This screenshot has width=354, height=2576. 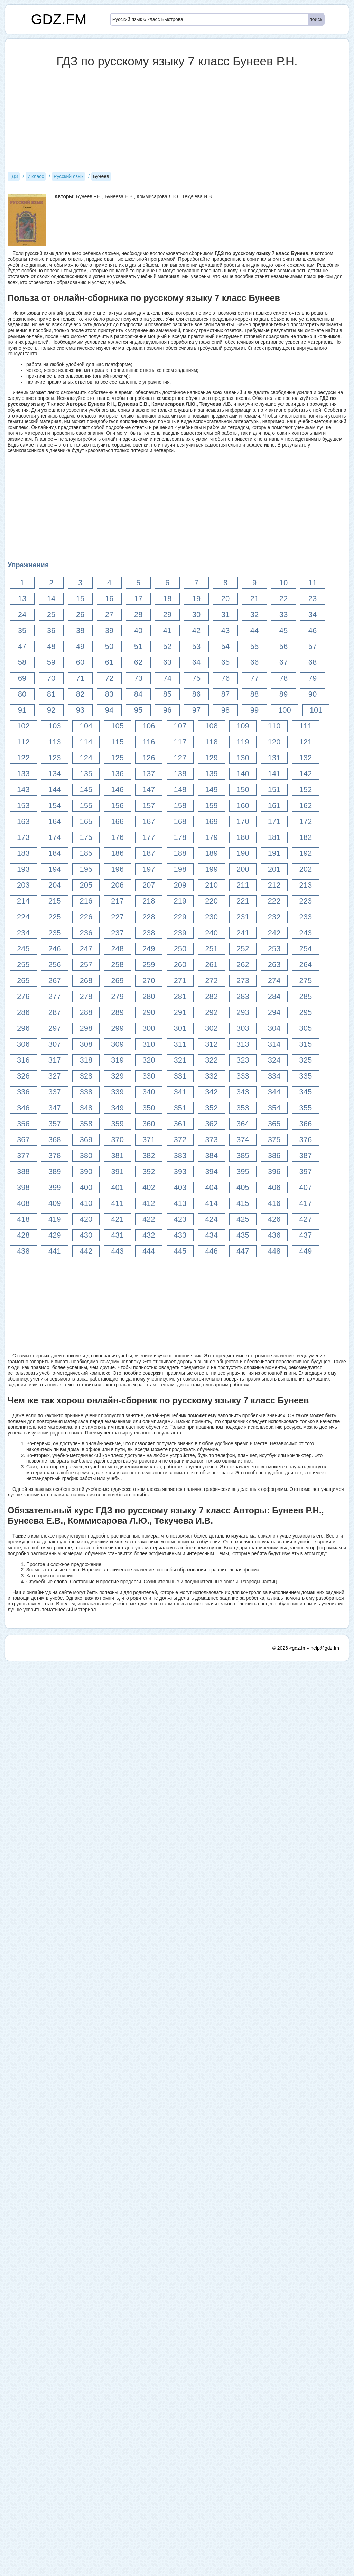 What do you see at coordinates (23, 885) in the screenshot?
I see `203` at bounding box center [23, 885].